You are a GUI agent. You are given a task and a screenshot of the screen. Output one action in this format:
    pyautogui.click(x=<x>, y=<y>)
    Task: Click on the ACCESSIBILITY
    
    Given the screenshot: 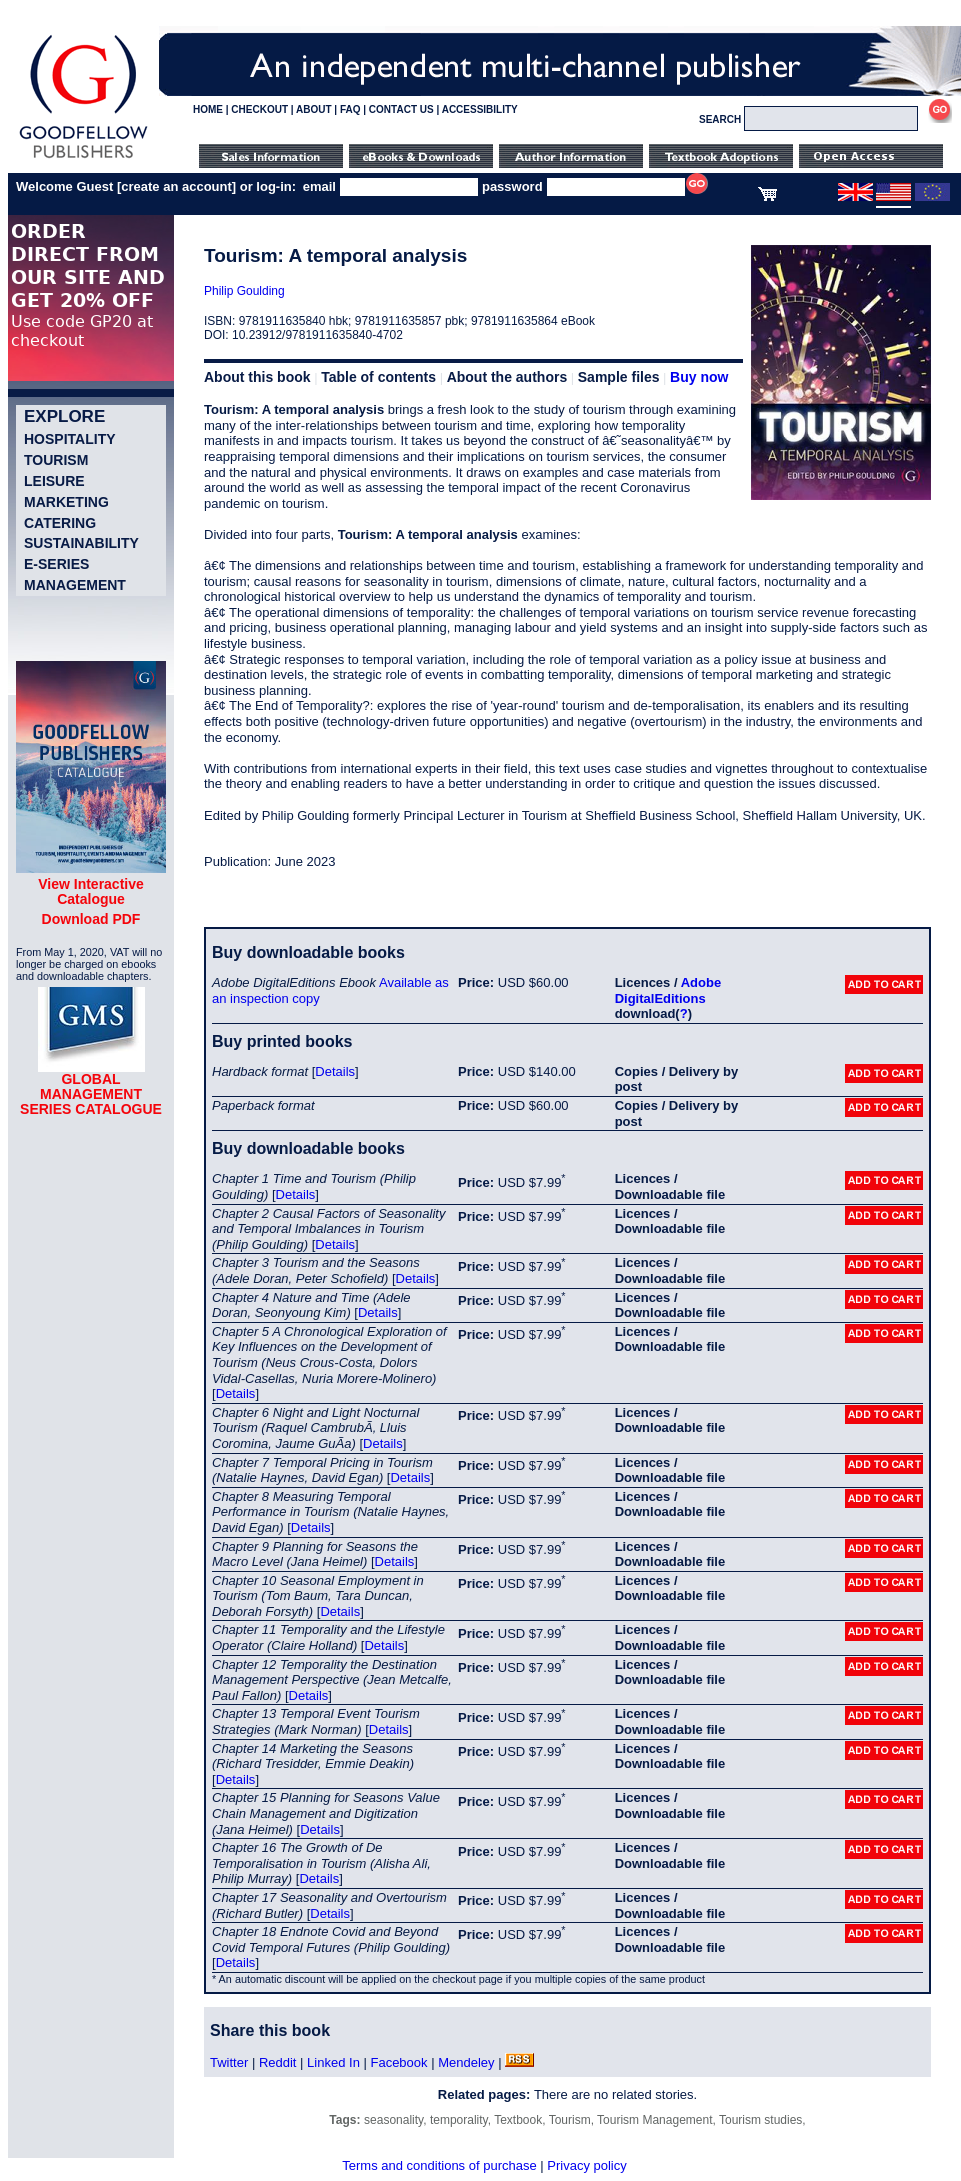 What is the action you would take?
    pyautogui.click(x=480, y=109)
    